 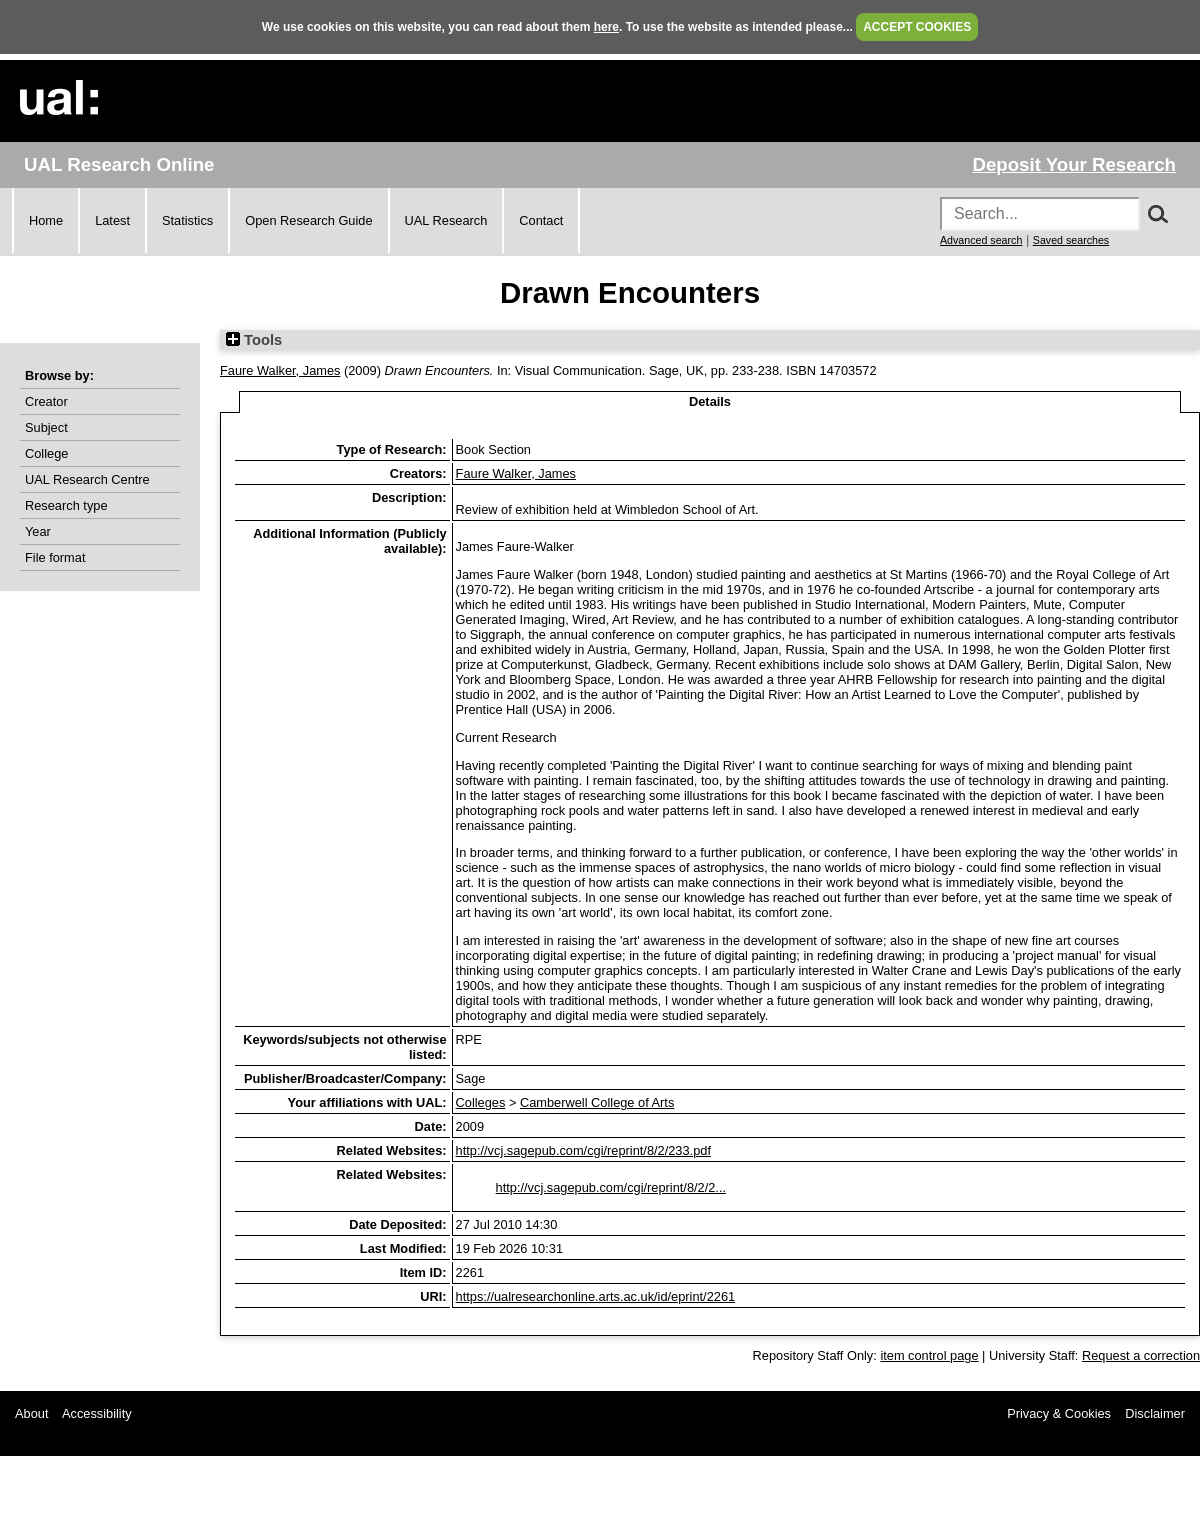 What do you see at coordinates (31, 1413) in the screenshot?
I see `About` at bounding box center [31, 1413].